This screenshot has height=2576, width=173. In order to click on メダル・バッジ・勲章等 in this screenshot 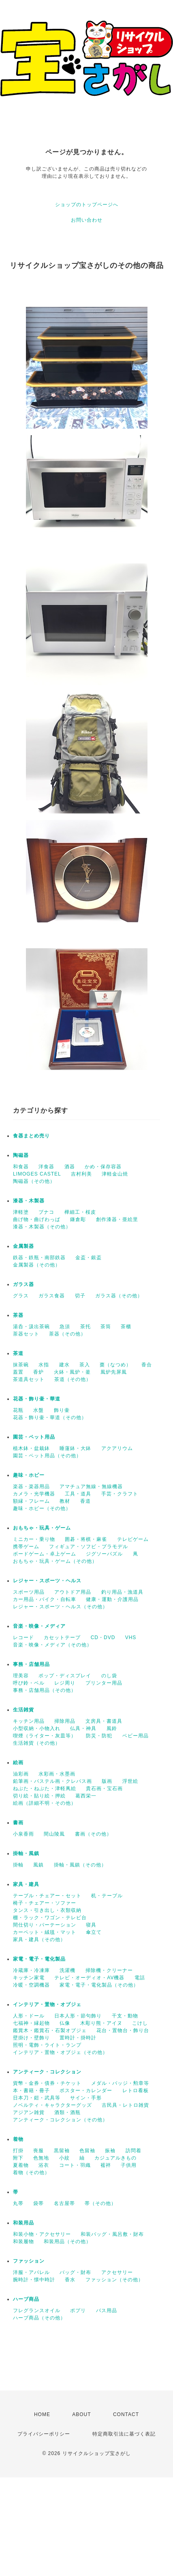, I will do `click(120, 2083)`.